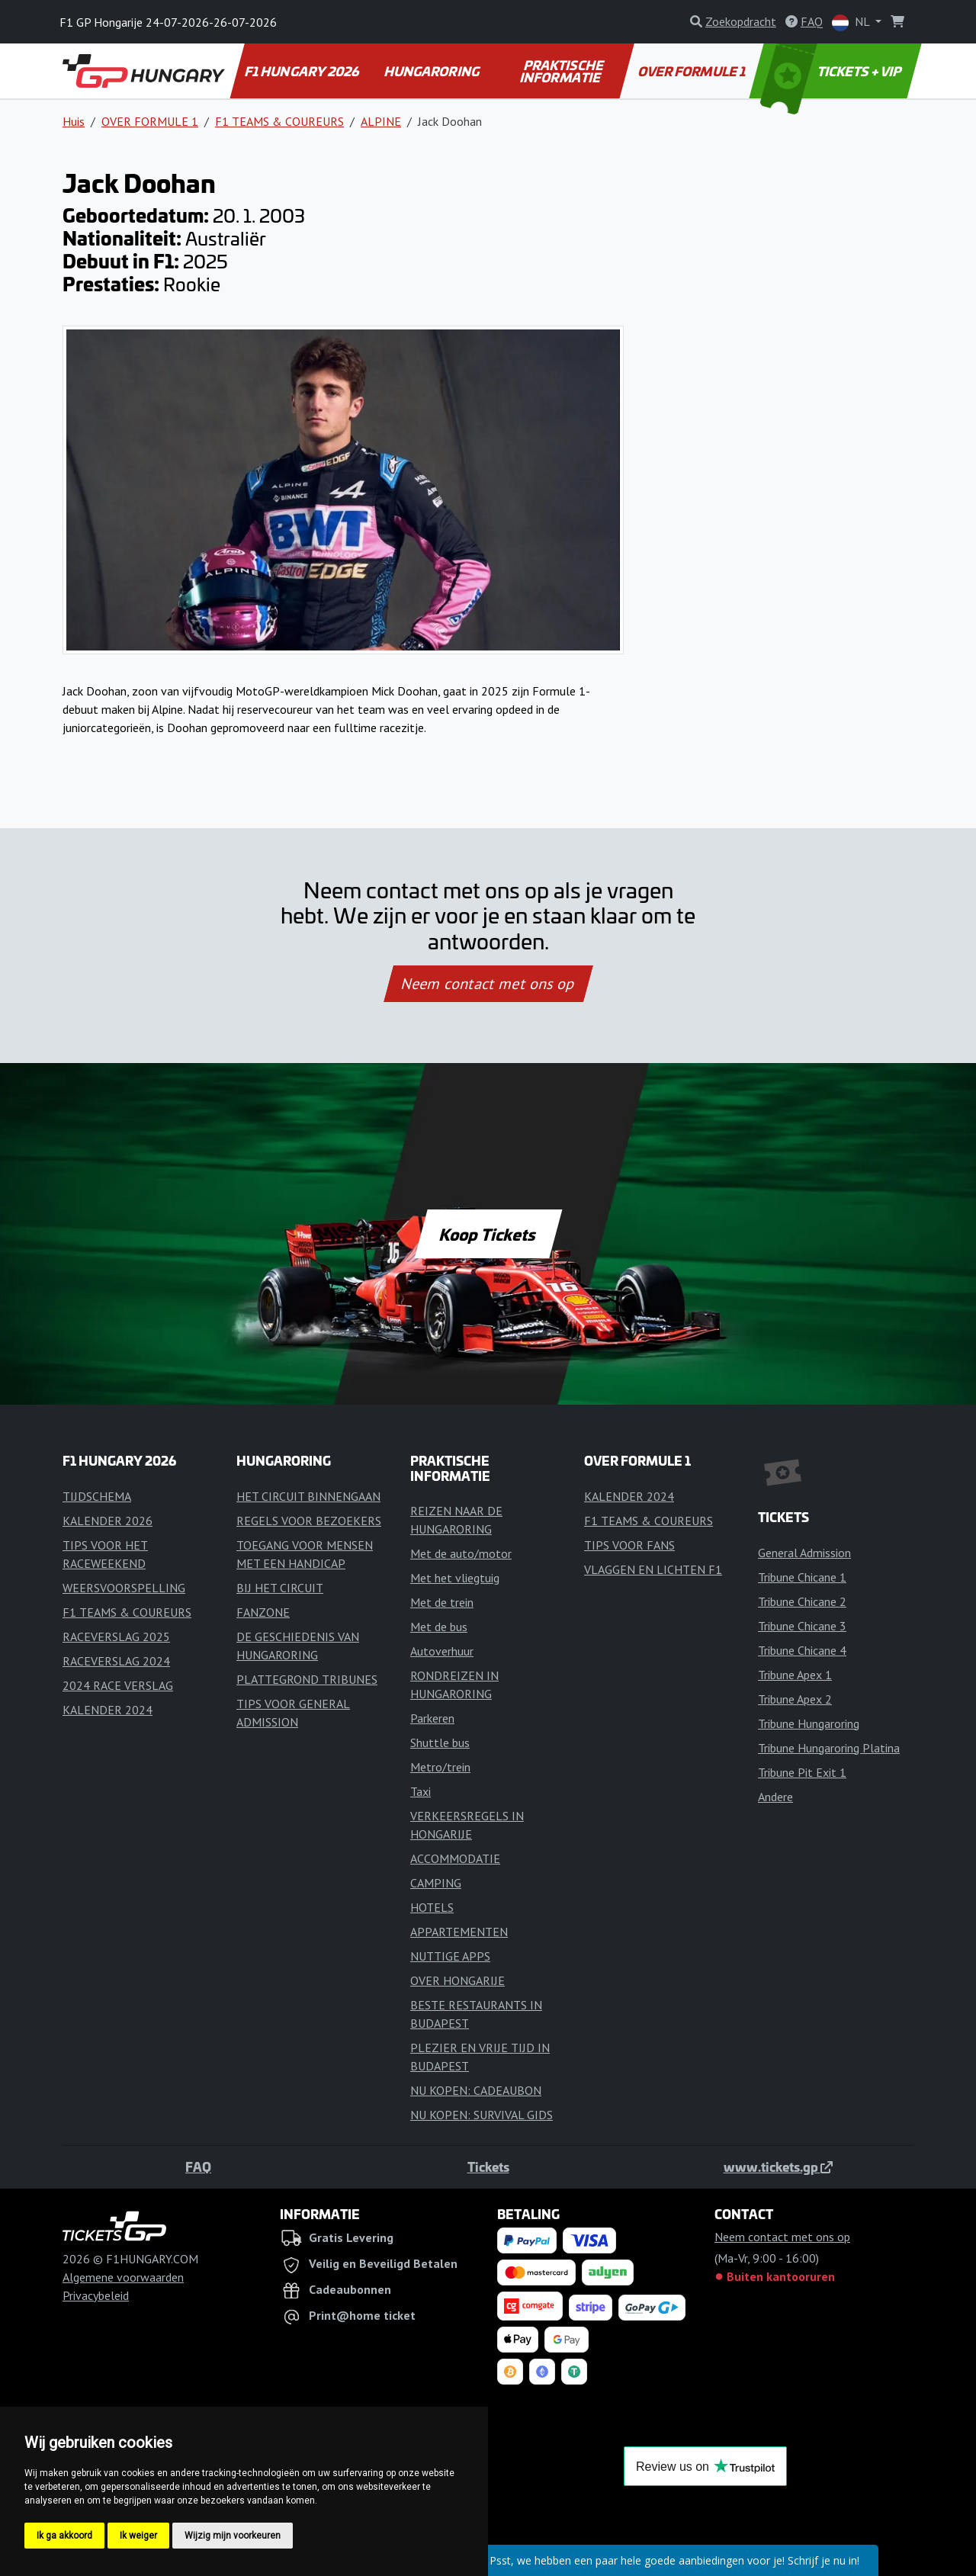 The image size is (976, 2576). I want to click on Tribune Hungaroring, so click(808, 1723).